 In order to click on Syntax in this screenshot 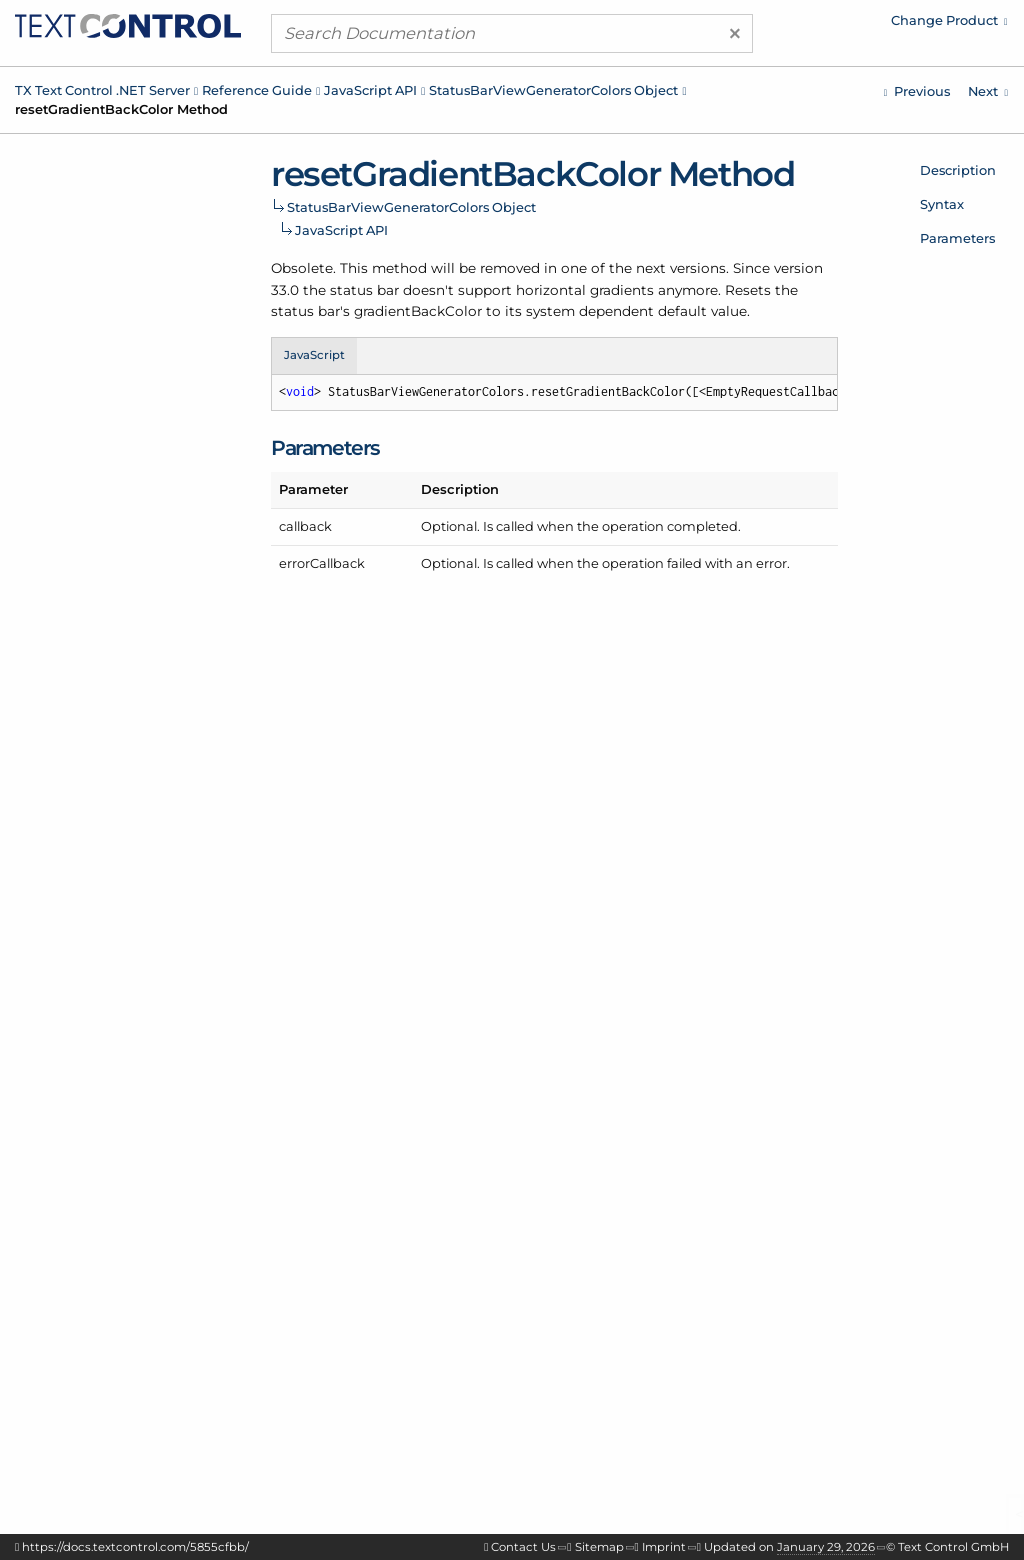, I will do `click(942, 204)`.